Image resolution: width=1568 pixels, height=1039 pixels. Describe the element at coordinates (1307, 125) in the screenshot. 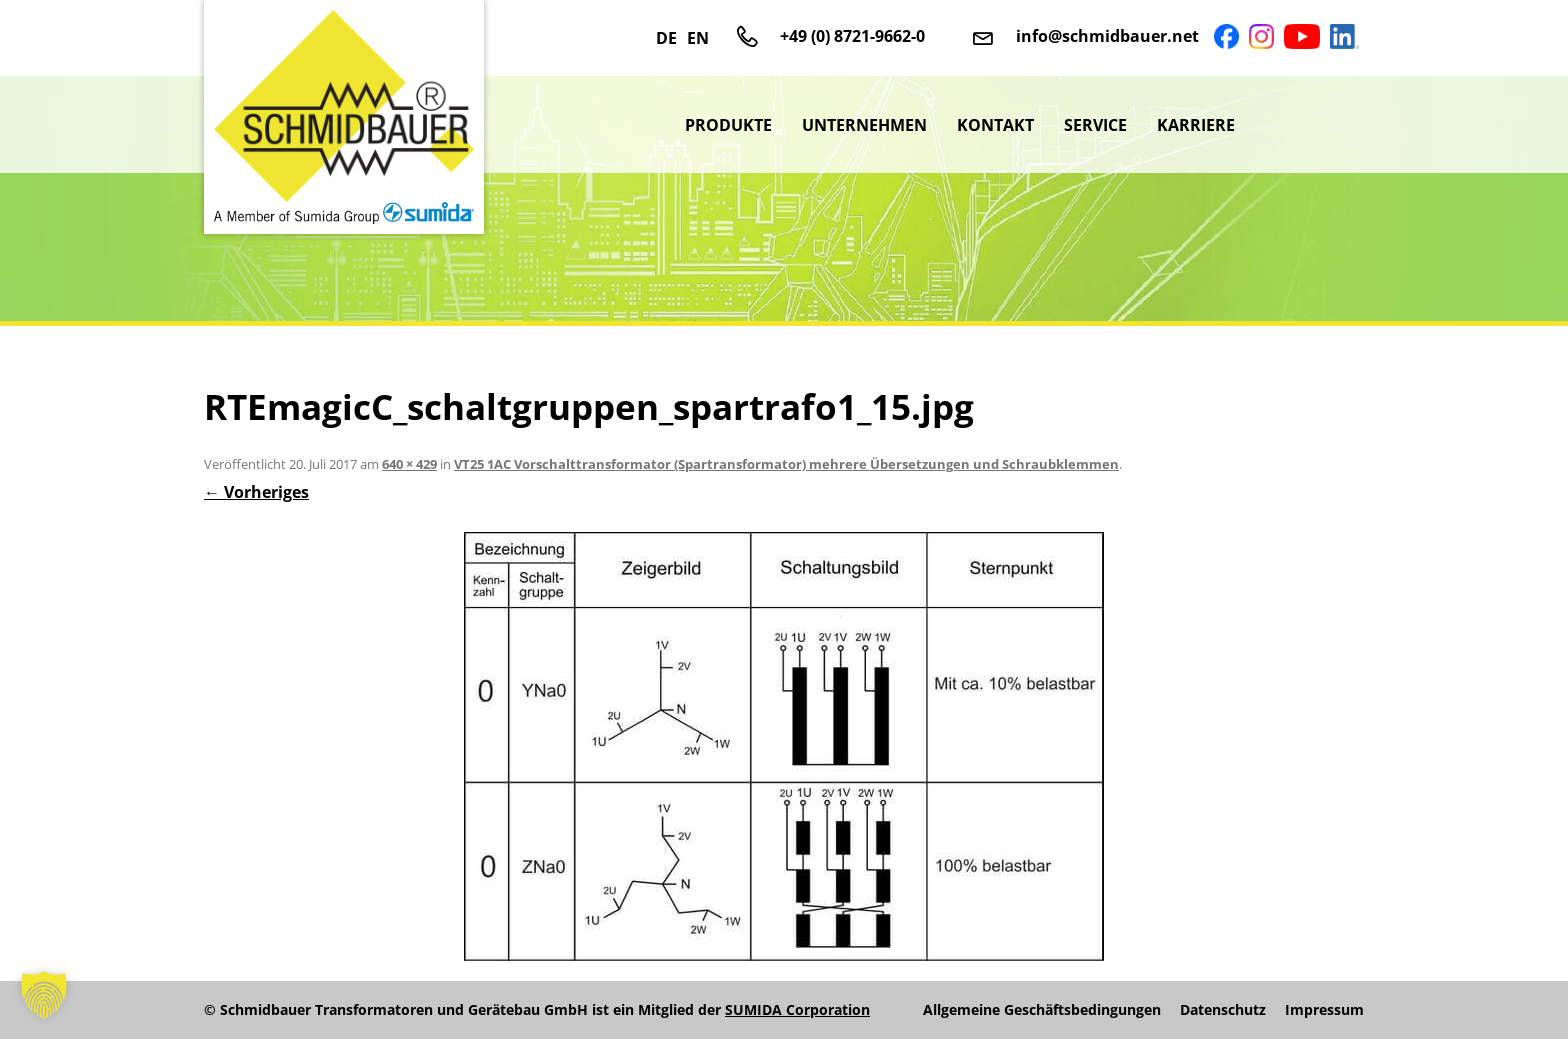

I see `sumida` at that location.